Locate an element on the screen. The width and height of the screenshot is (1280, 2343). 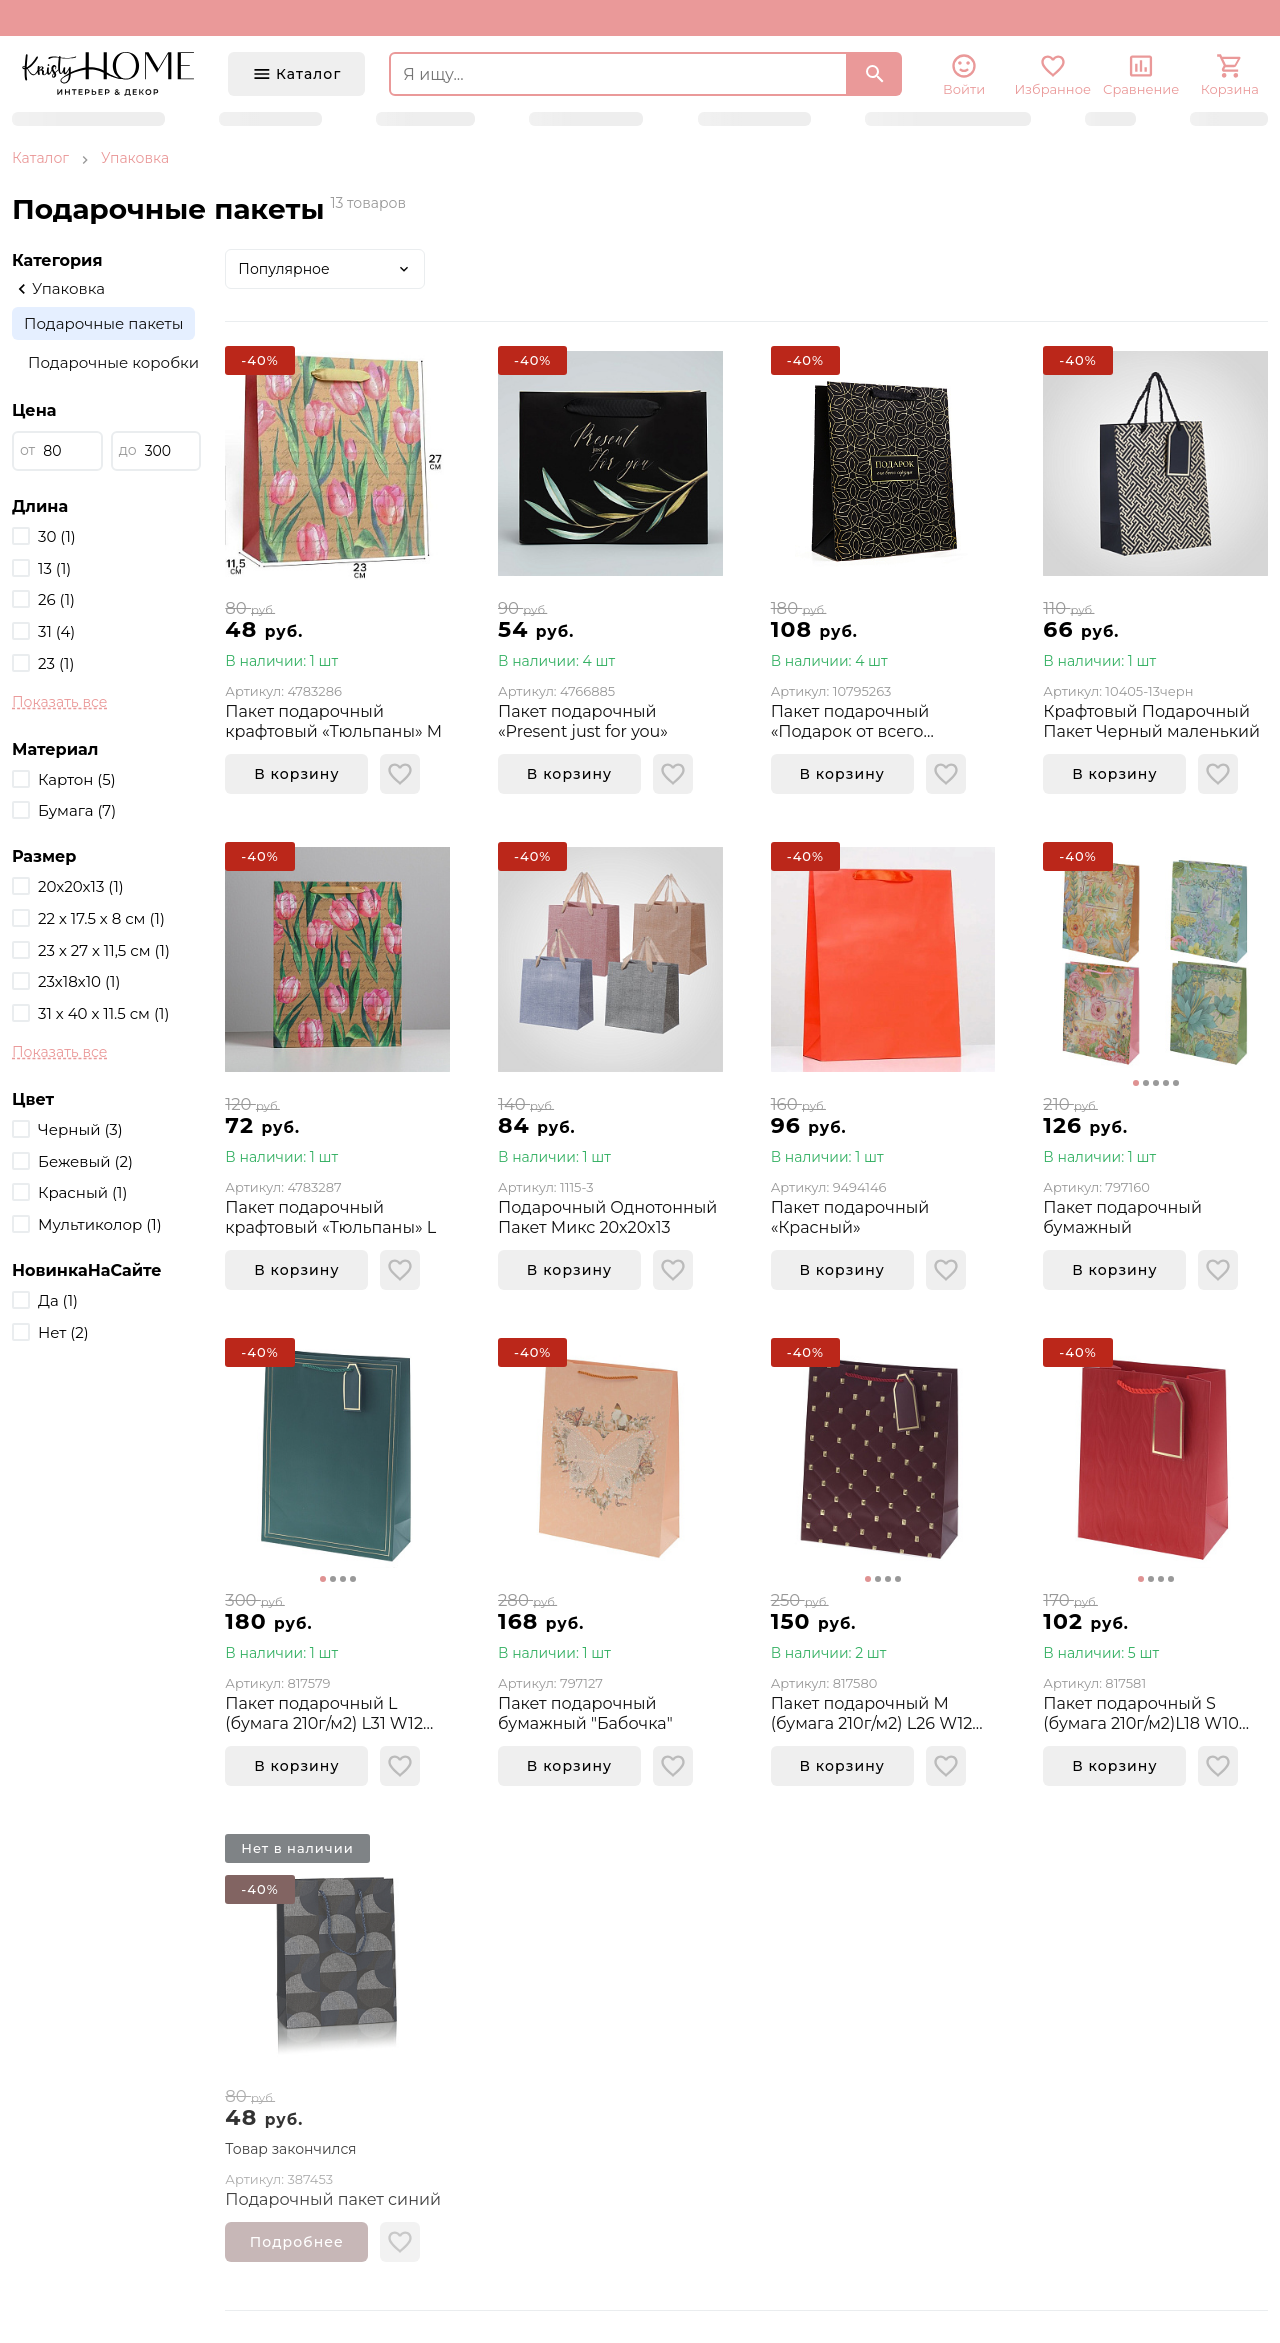
Пакет подарочный бумажный is located at coordinates (1122, 1217).